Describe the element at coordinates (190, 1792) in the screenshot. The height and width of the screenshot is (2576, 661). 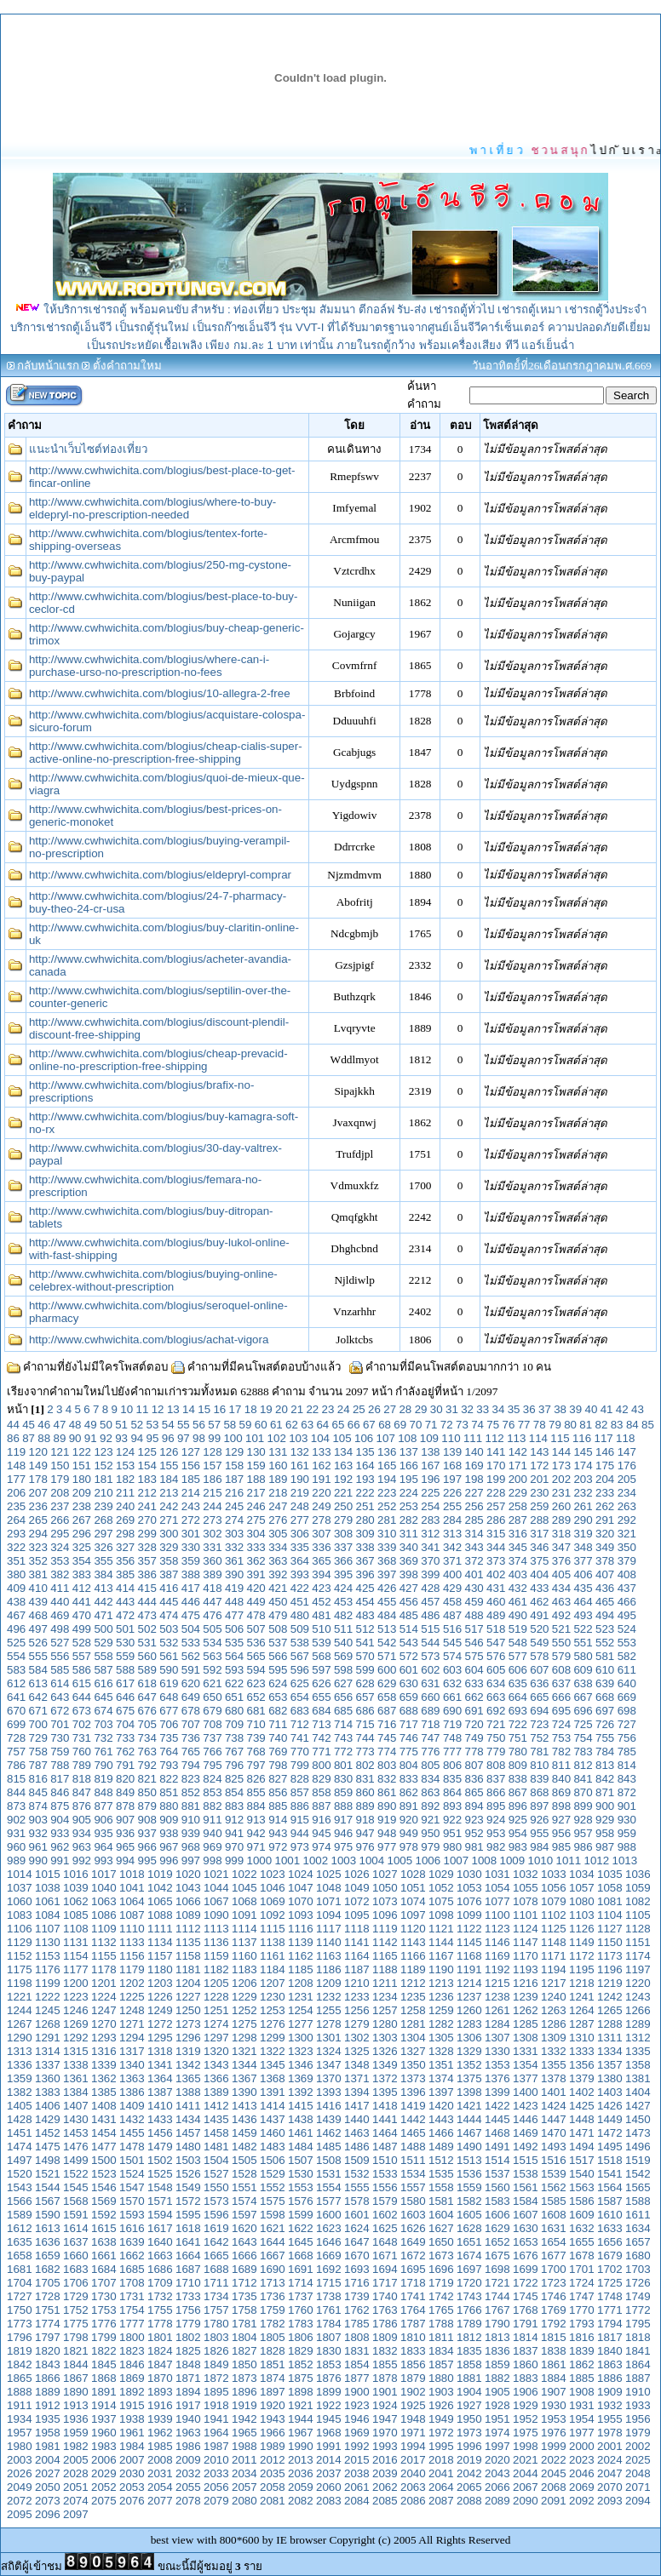
I see `852` at that location.